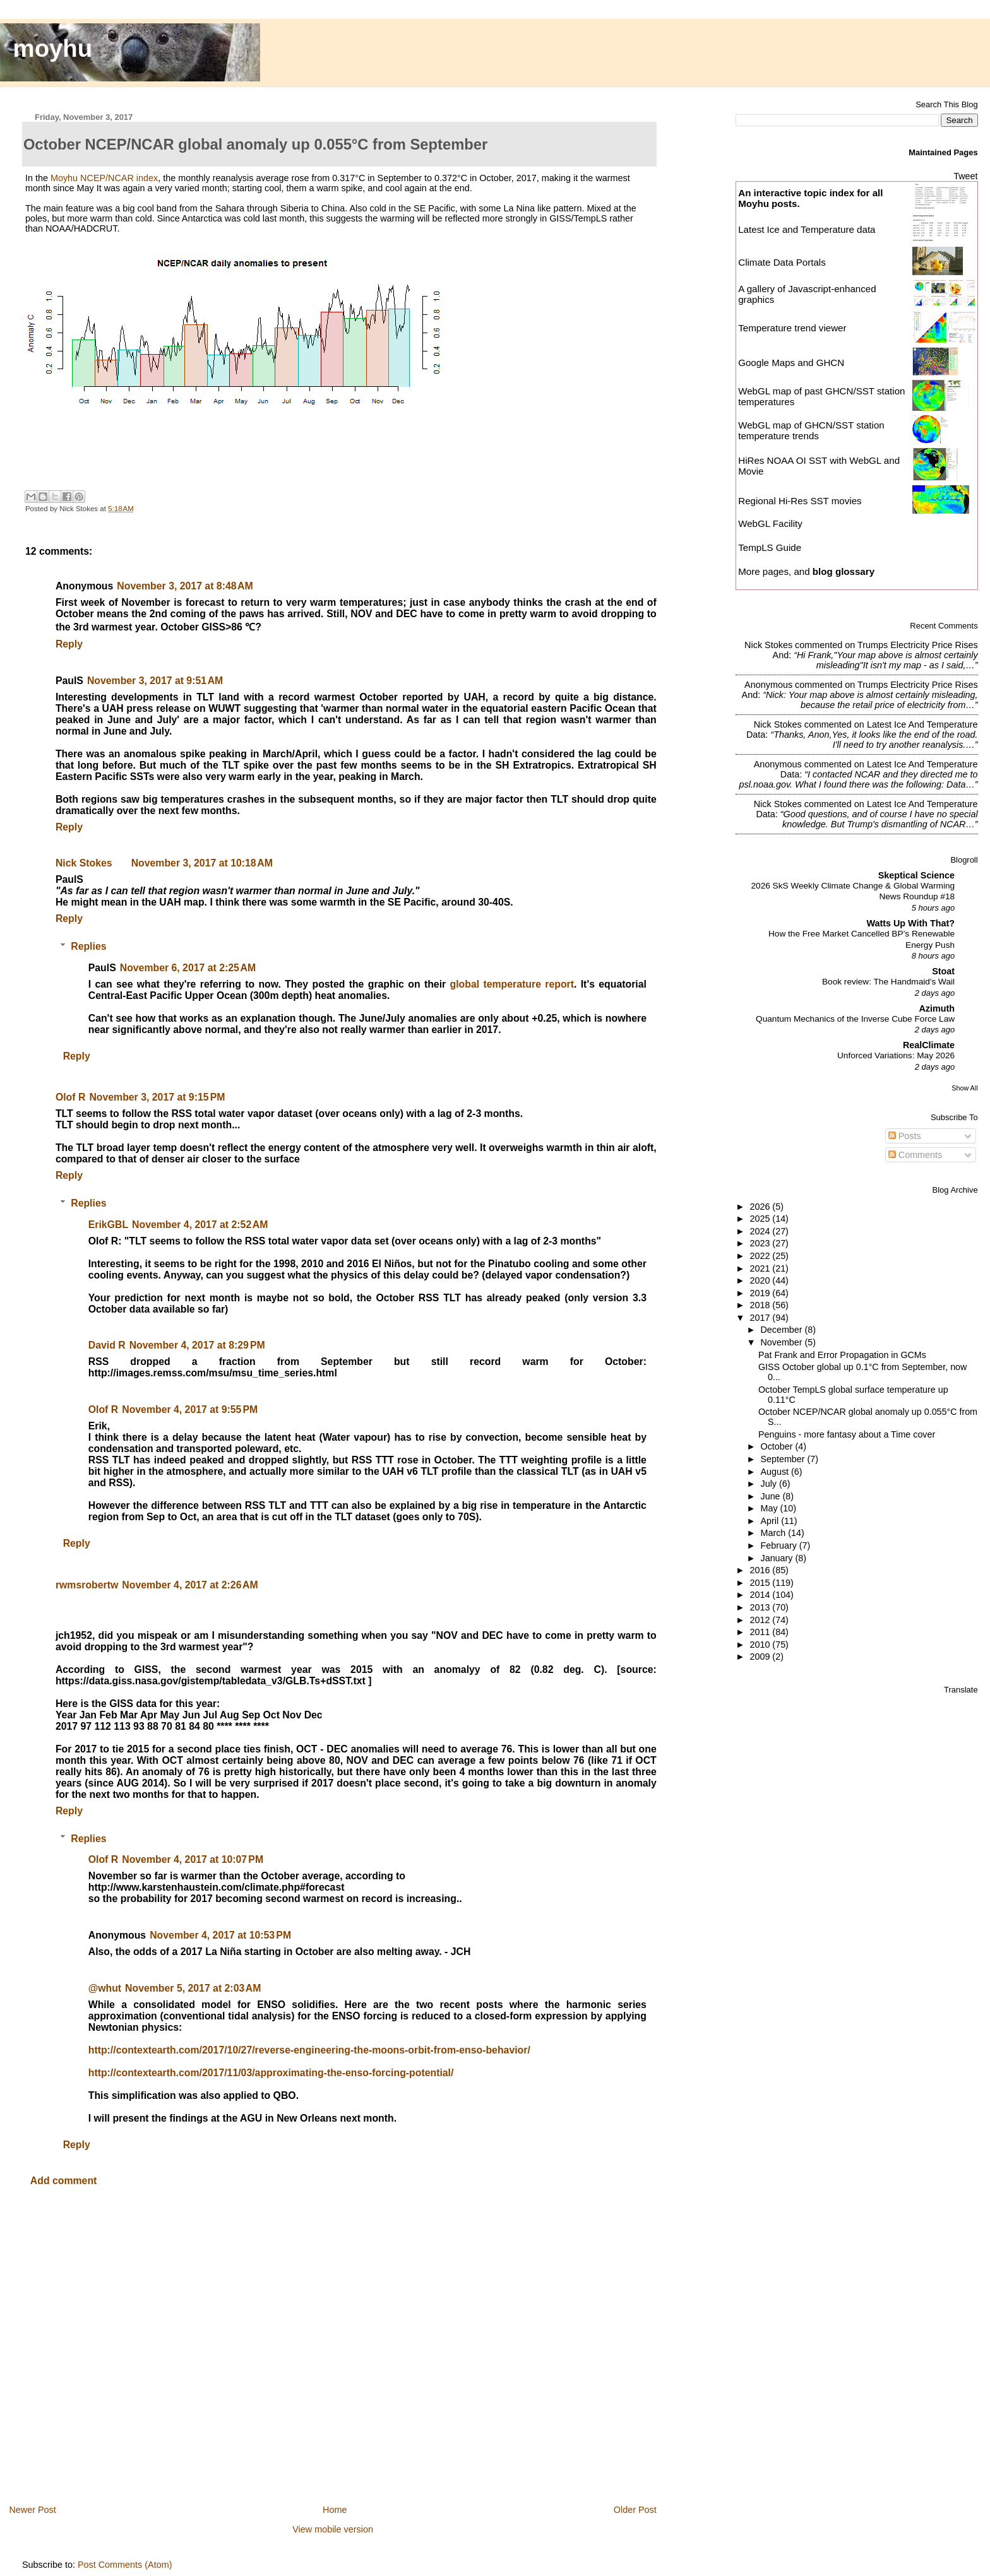  I want to click on Posts, so click(904, 1136).